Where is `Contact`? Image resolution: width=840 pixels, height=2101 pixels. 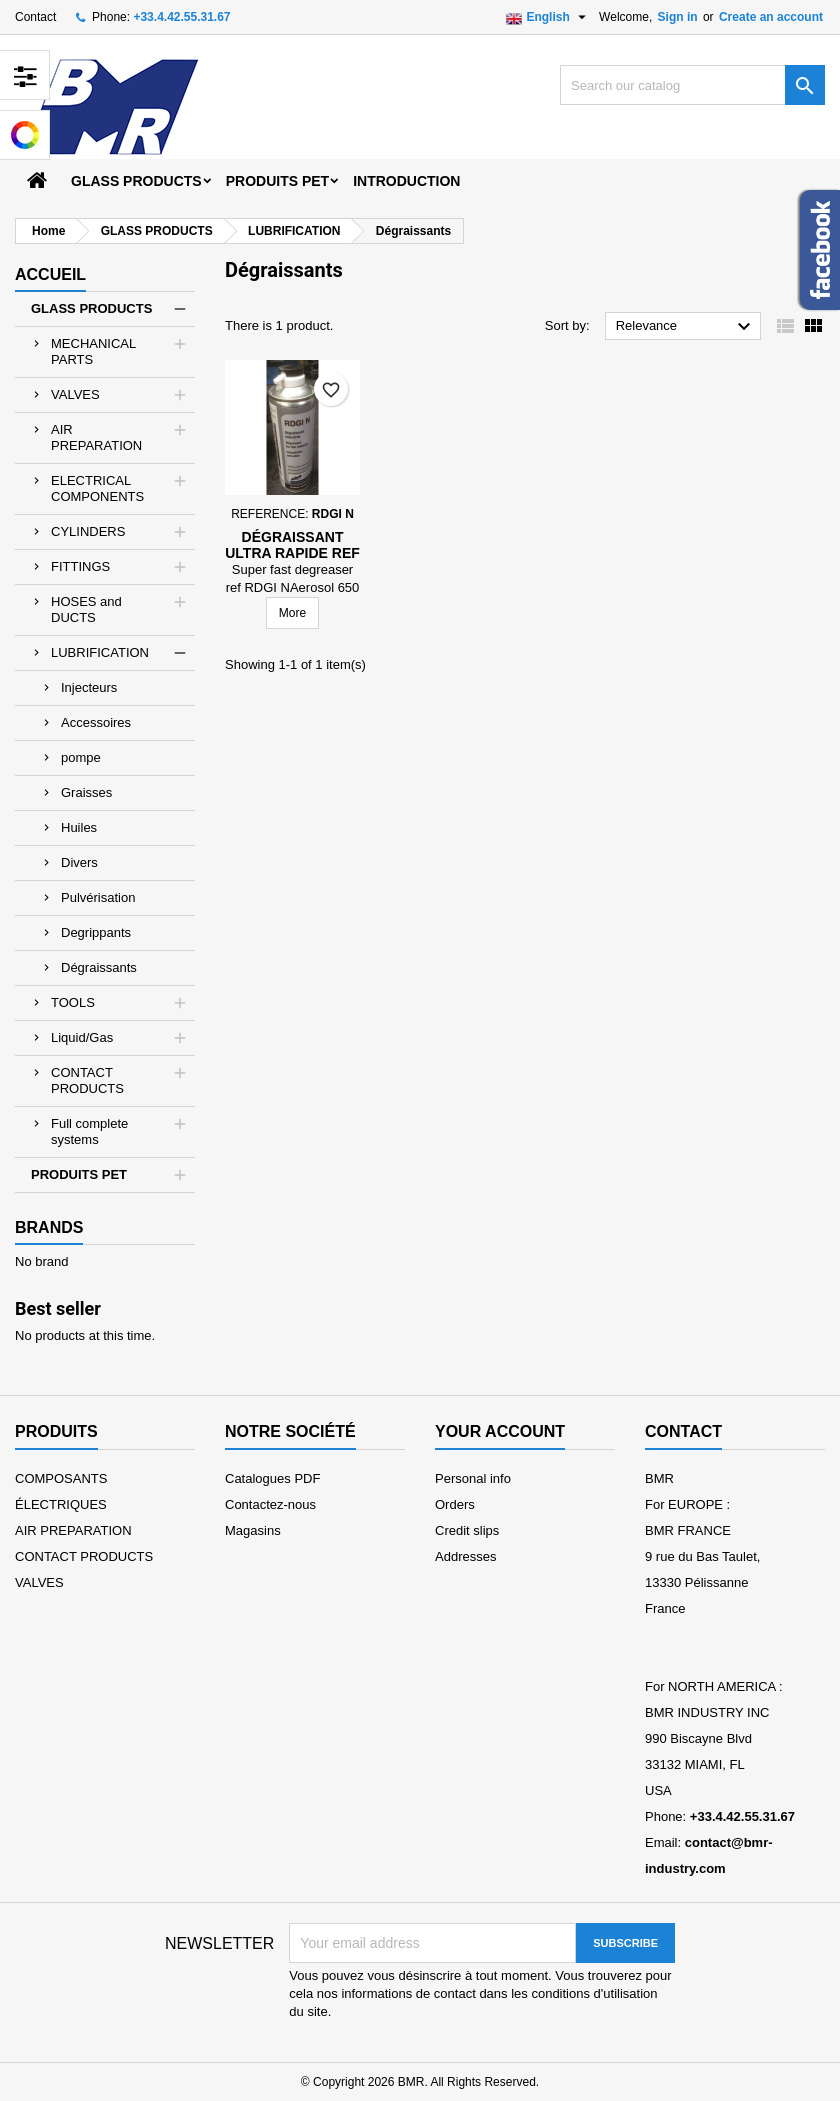
Contact is located at coordinates (35, 17).